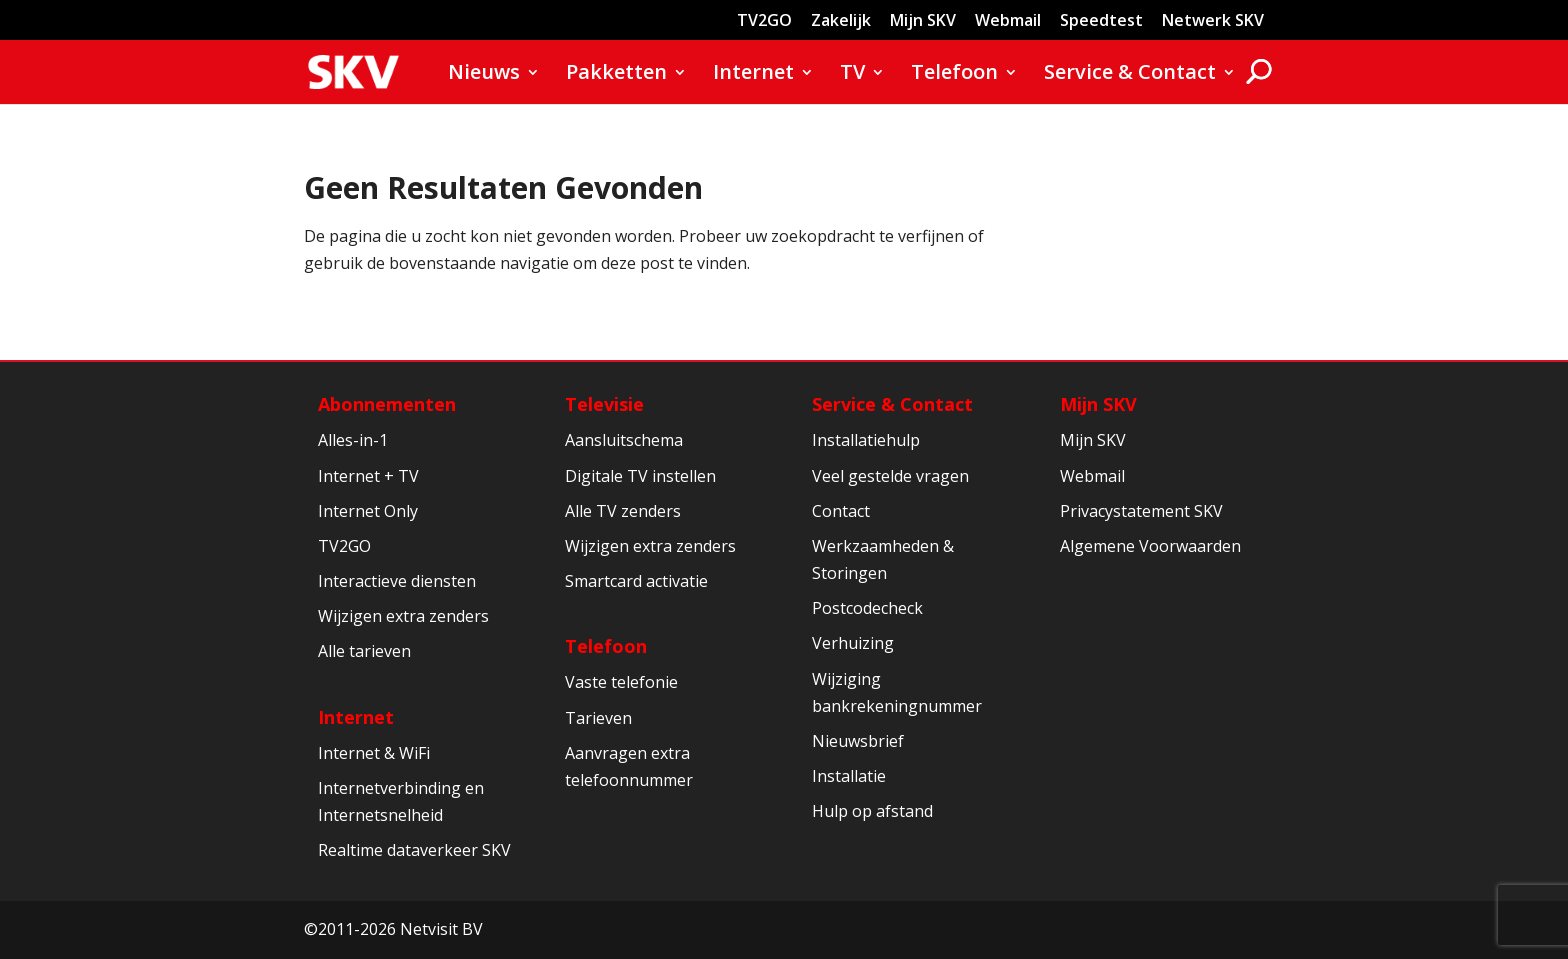 This screenshot has width=1568, height=959. What do you see at coordinates (387, 404) in the screenshot?
I see `Abonnementen` at bounding box center [387, 404].